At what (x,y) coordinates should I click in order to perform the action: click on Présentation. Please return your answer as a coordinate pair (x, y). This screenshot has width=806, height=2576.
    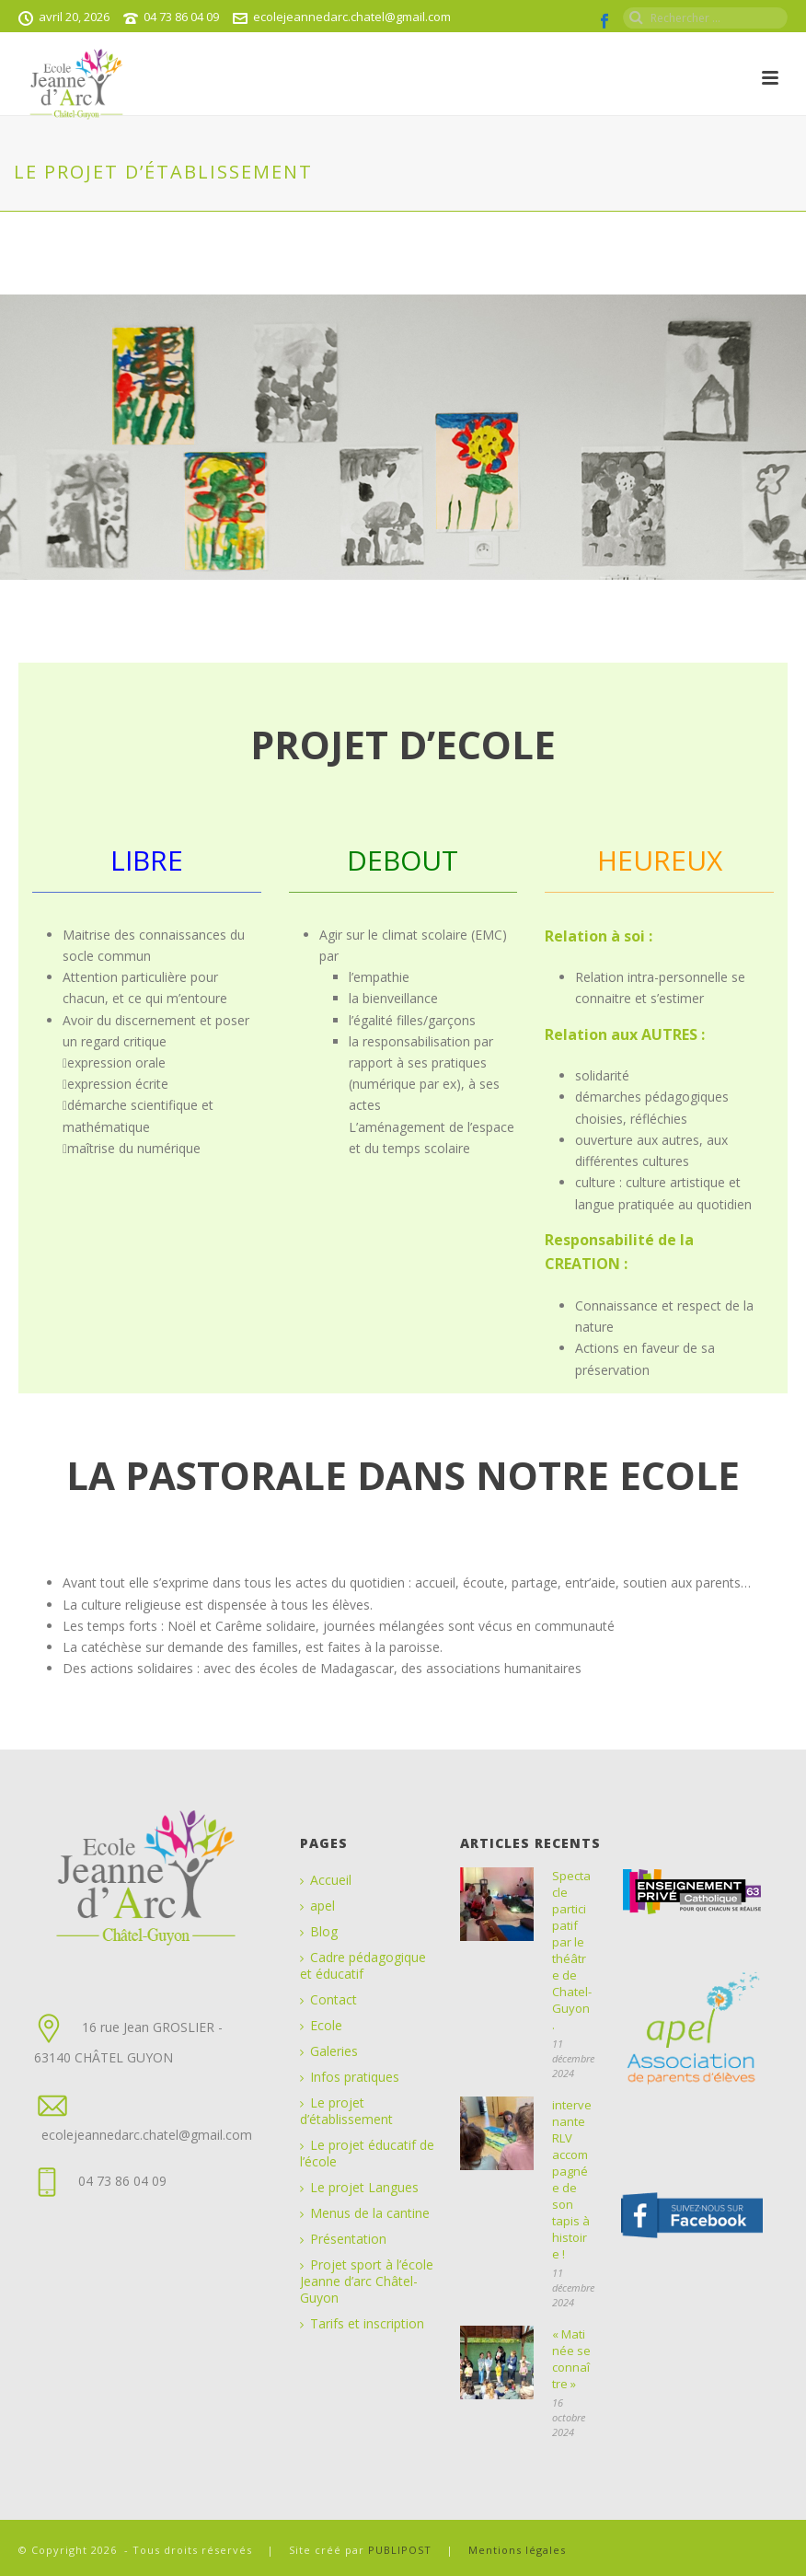
    Looking at the image, I should click on (348, 2239).